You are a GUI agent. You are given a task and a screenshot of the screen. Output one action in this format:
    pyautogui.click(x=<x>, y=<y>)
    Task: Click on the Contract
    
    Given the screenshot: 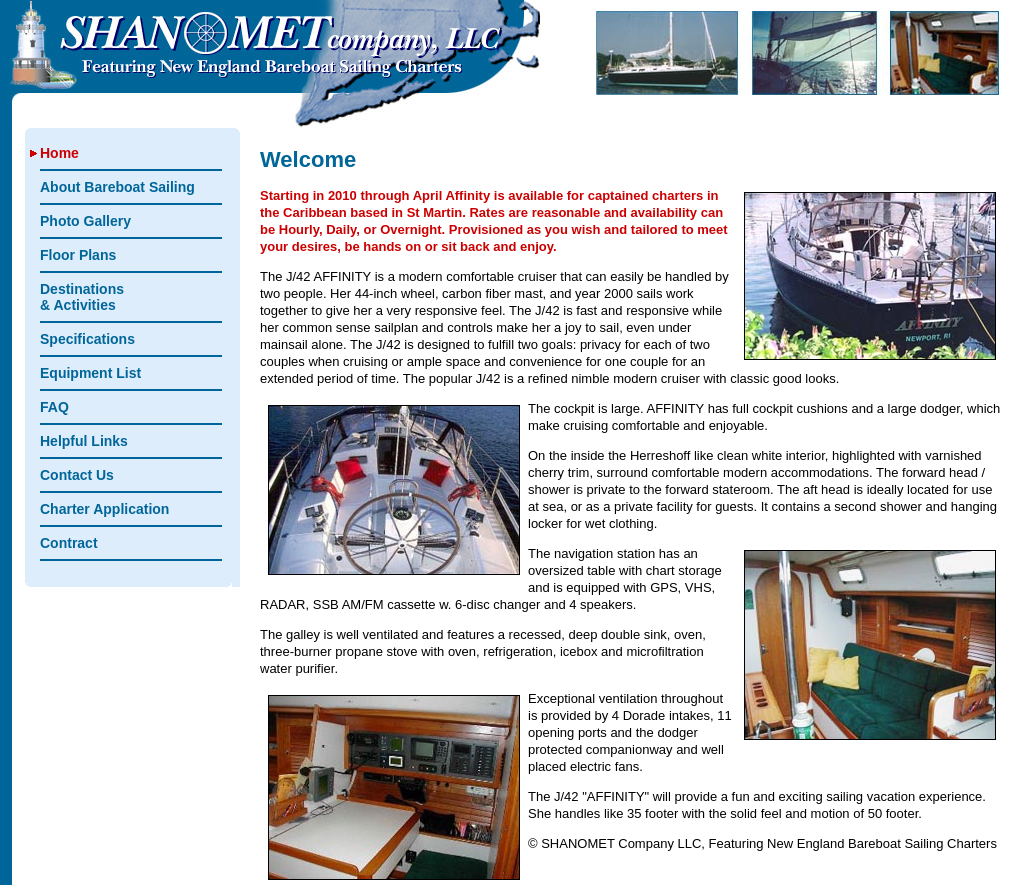 What is the action you would take?
    pyautogui.click(x=69, y=543)
    